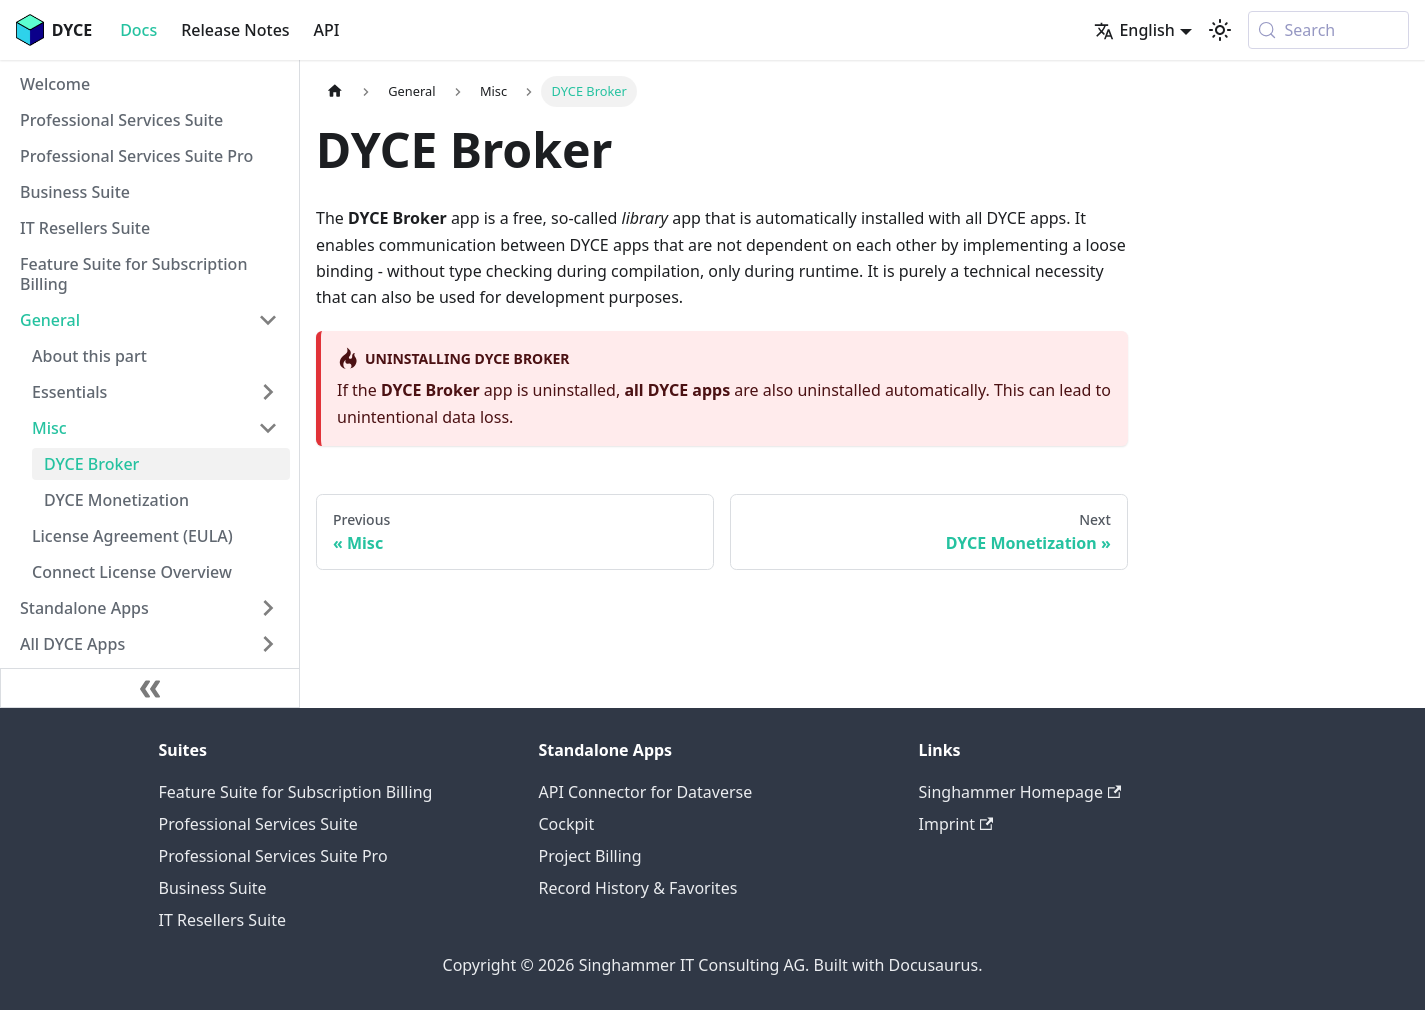  What do you see at coordinates (567, 824) in the screenshot?
I see `Cockpit` at bounding box center [567, 824].